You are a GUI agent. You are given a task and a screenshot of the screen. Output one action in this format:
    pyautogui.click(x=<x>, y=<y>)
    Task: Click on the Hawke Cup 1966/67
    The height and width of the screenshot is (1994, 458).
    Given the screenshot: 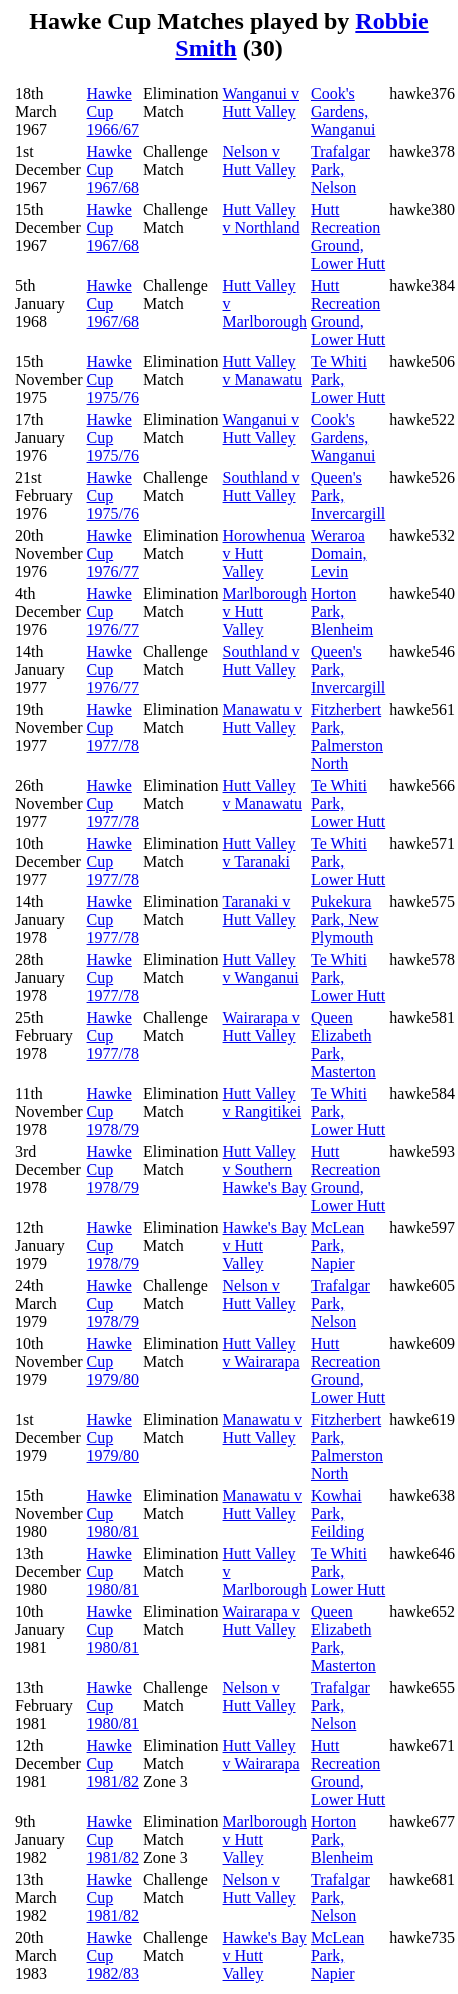 What is the action you would take?
    pyautogui.click(x=113, y=111)
    